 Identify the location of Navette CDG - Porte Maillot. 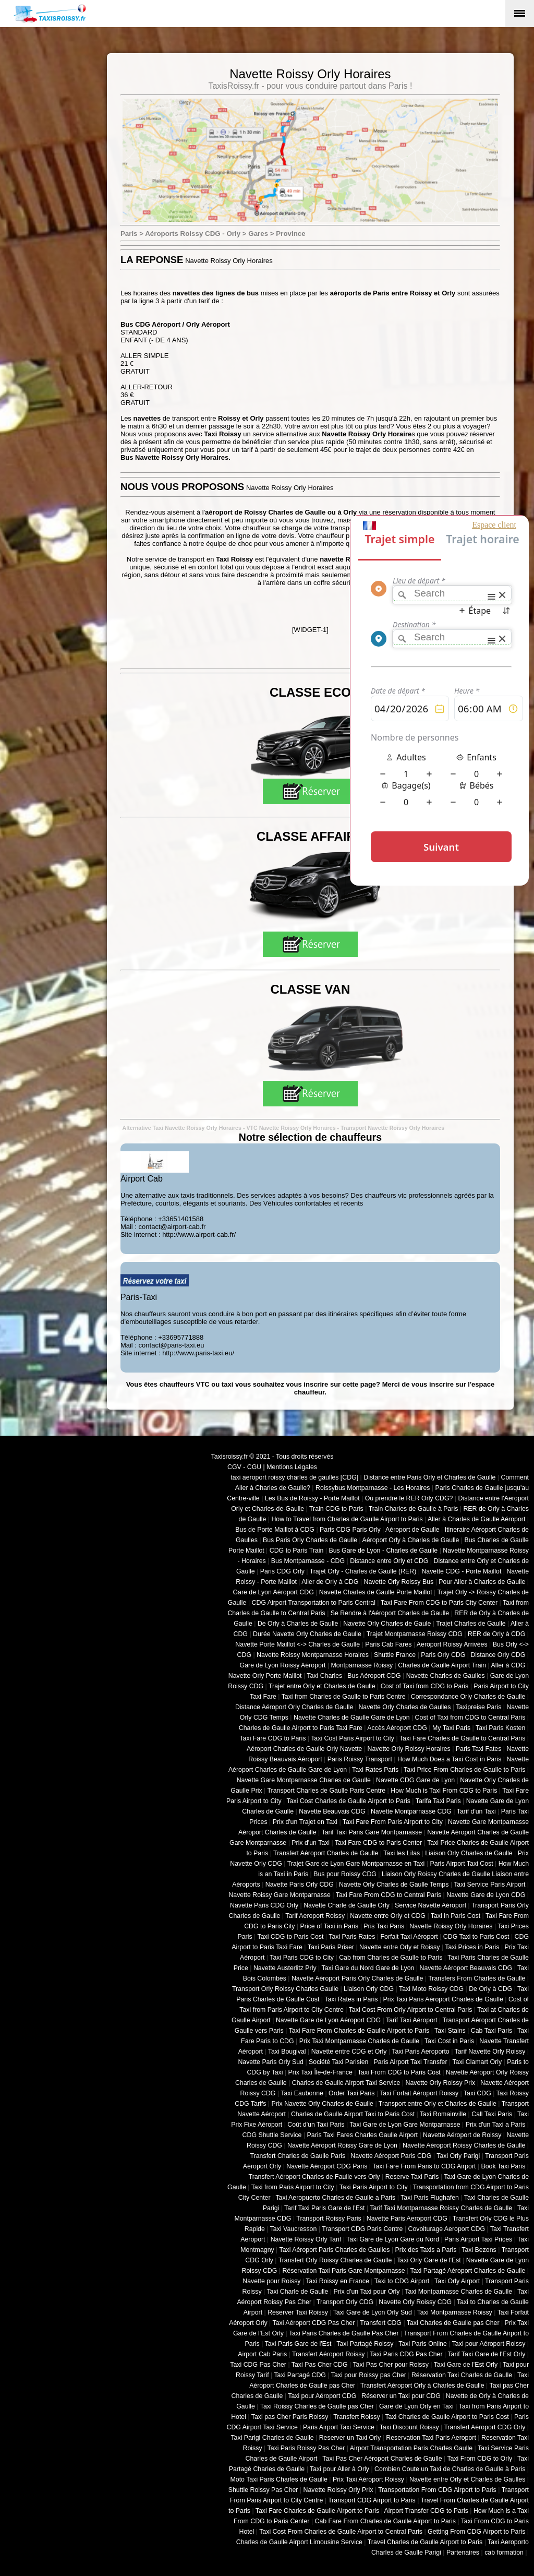
(461, 1571).